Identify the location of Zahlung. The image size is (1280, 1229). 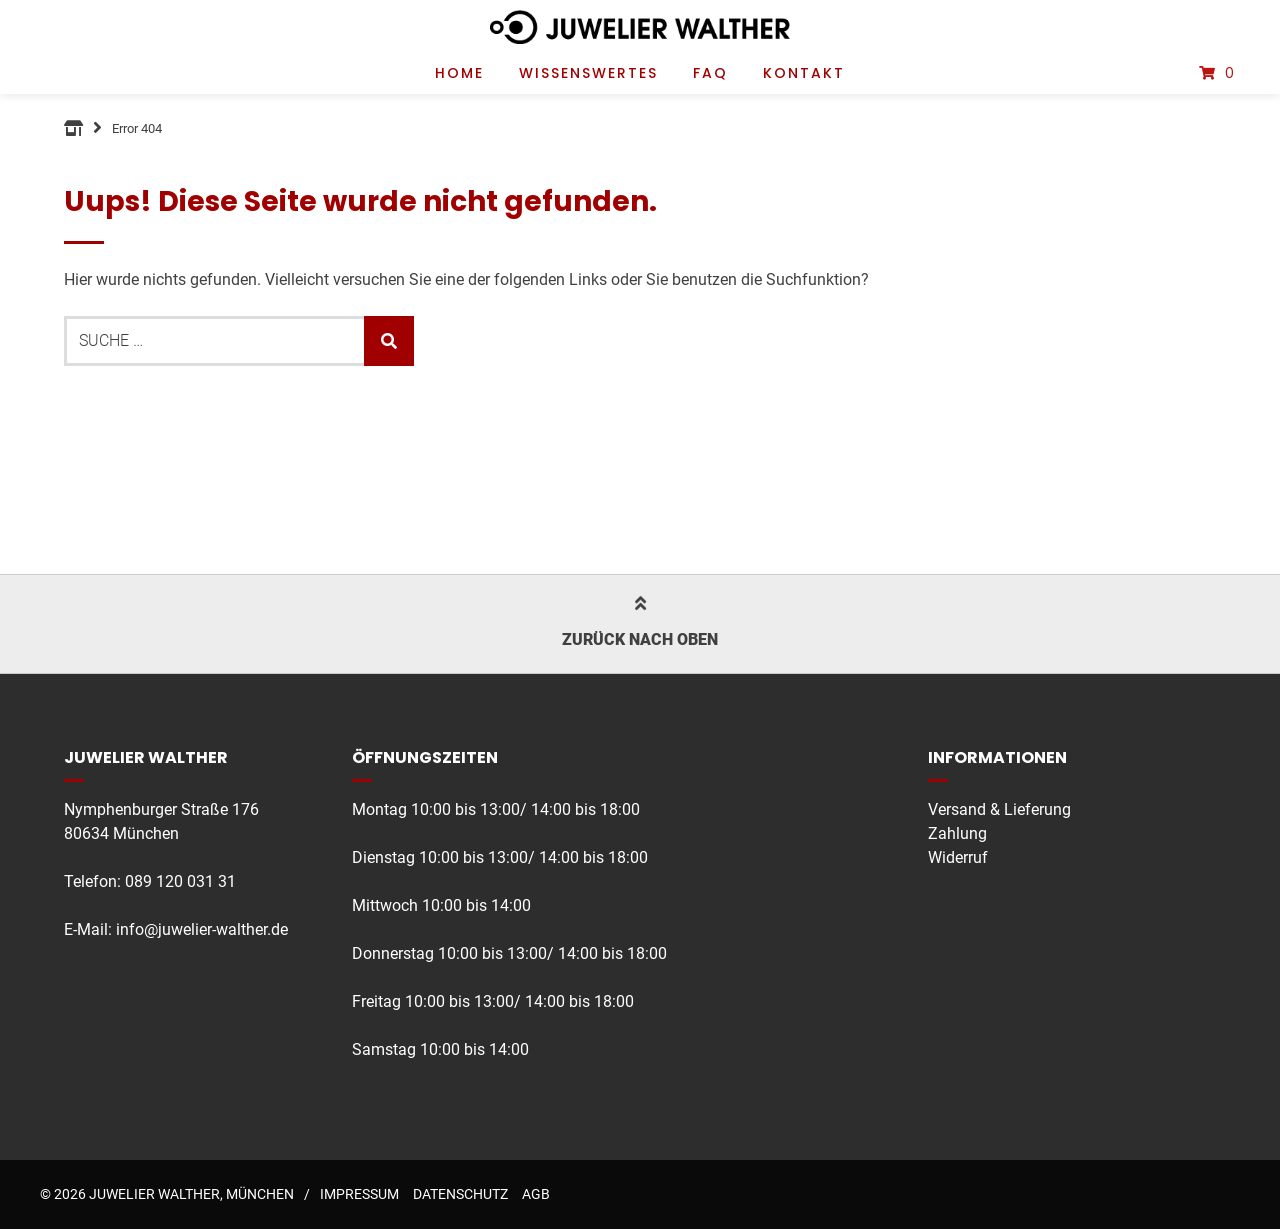
(957, 833).